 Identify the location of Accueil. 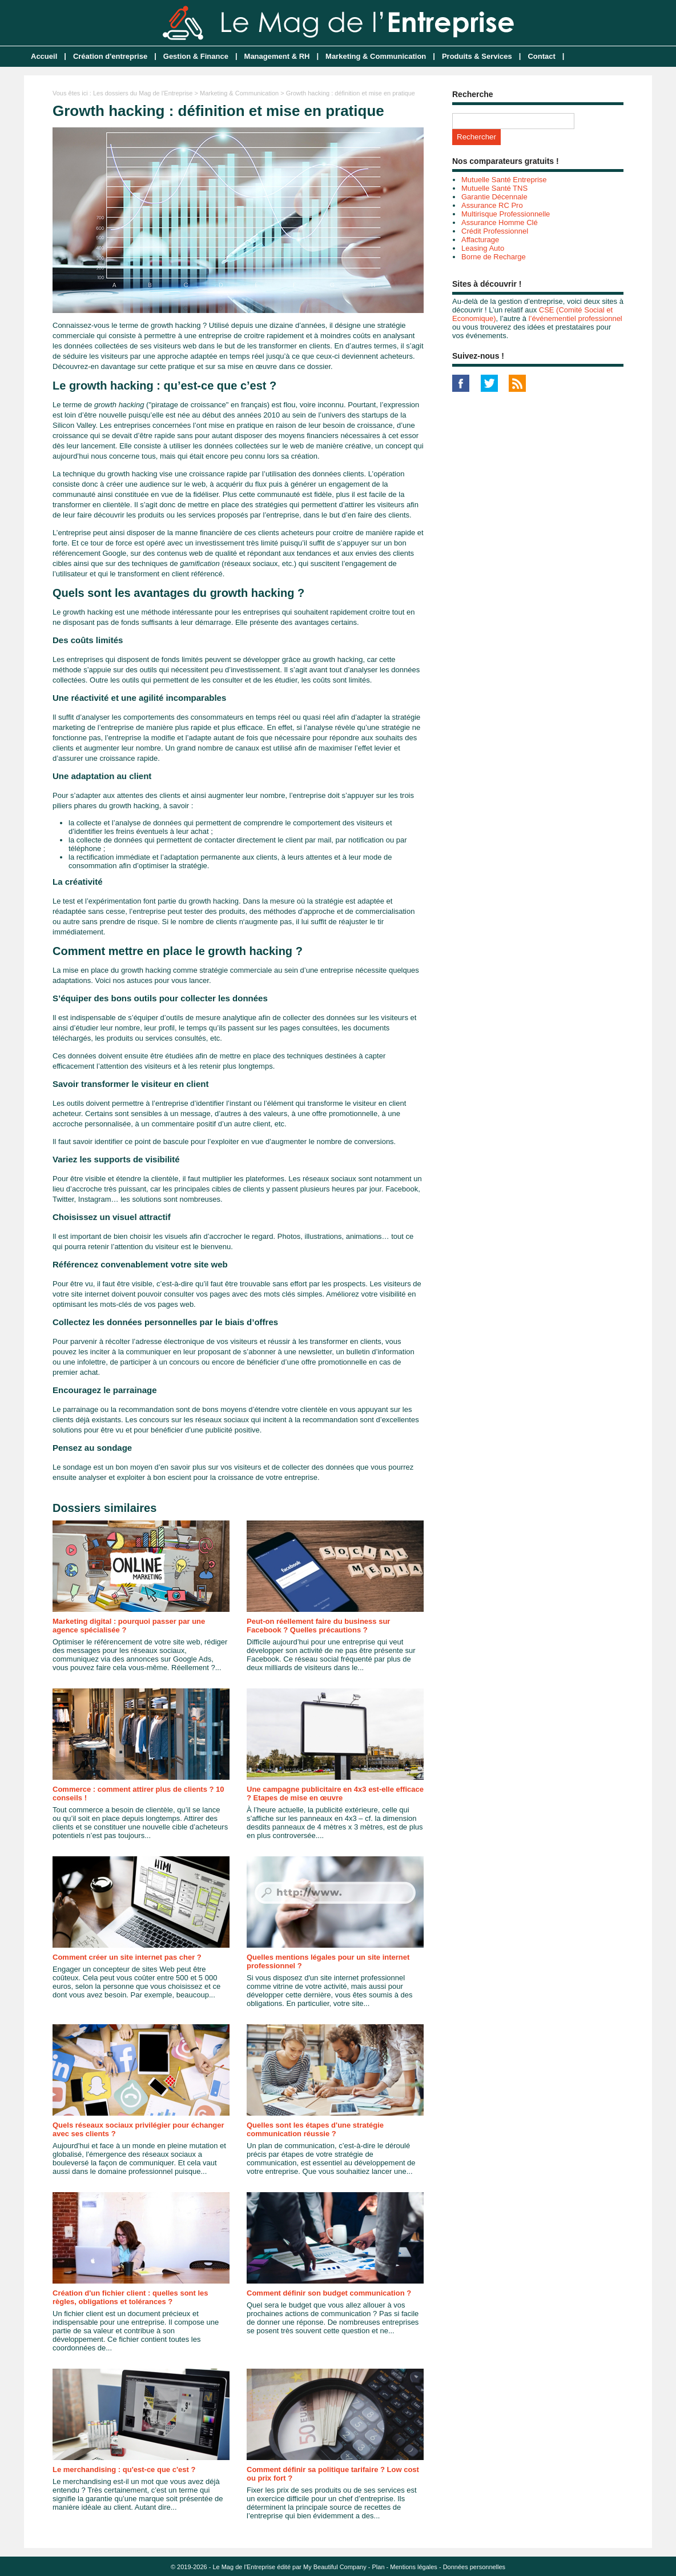
(44, 56).